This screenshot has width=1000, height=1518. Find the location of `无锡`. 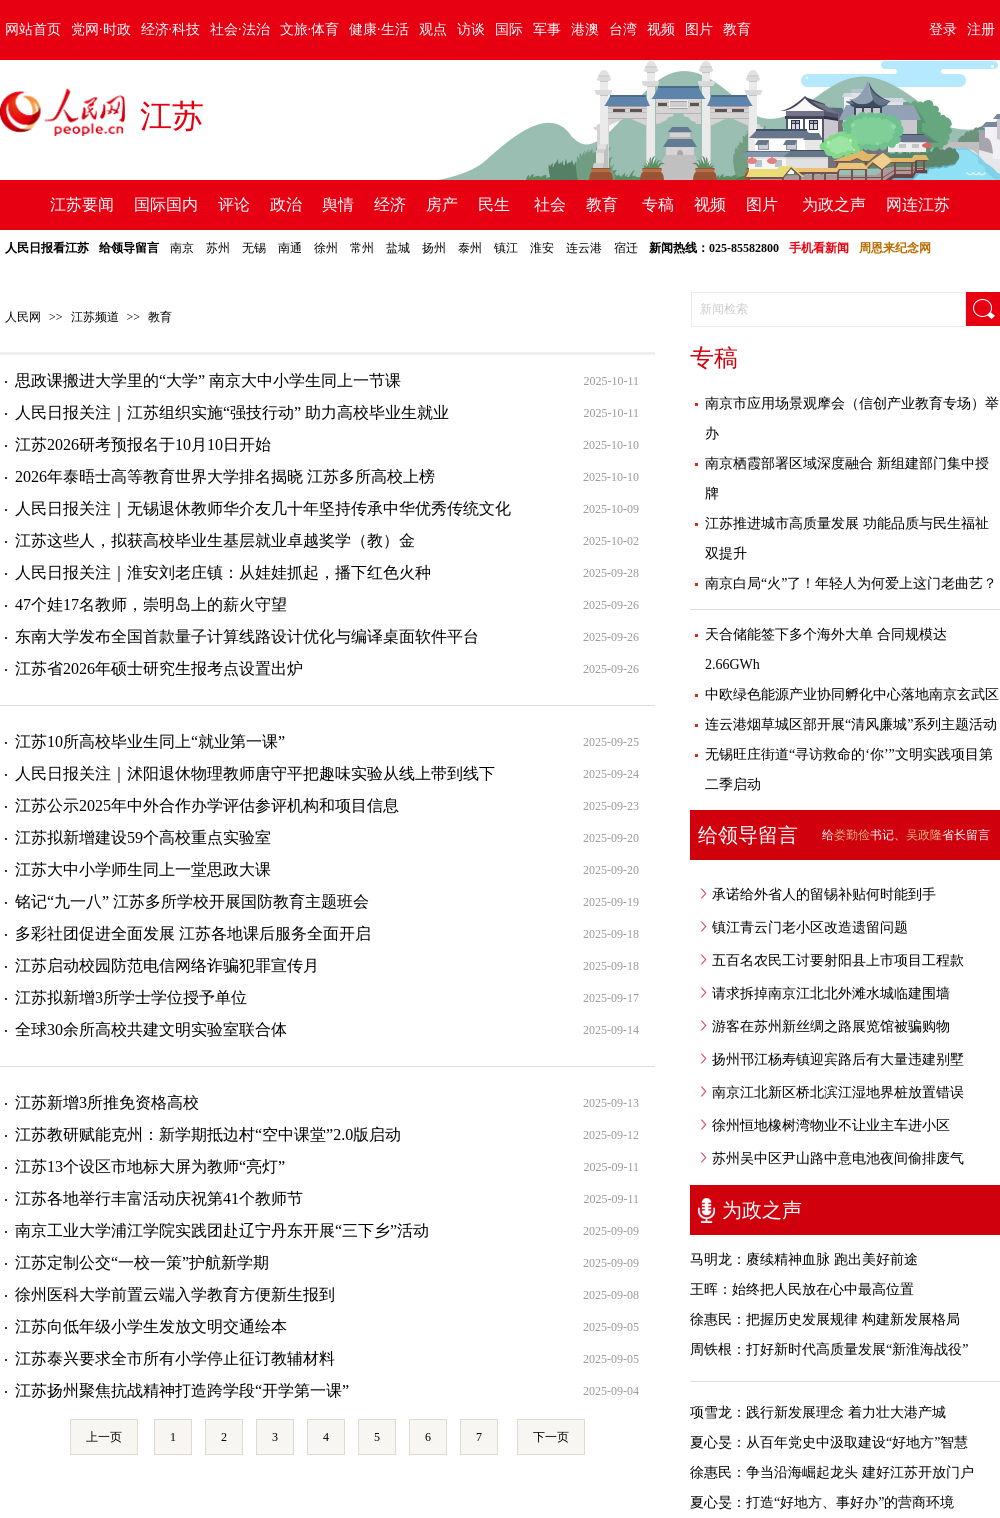

无锡 is located at coordinates (254, 248).